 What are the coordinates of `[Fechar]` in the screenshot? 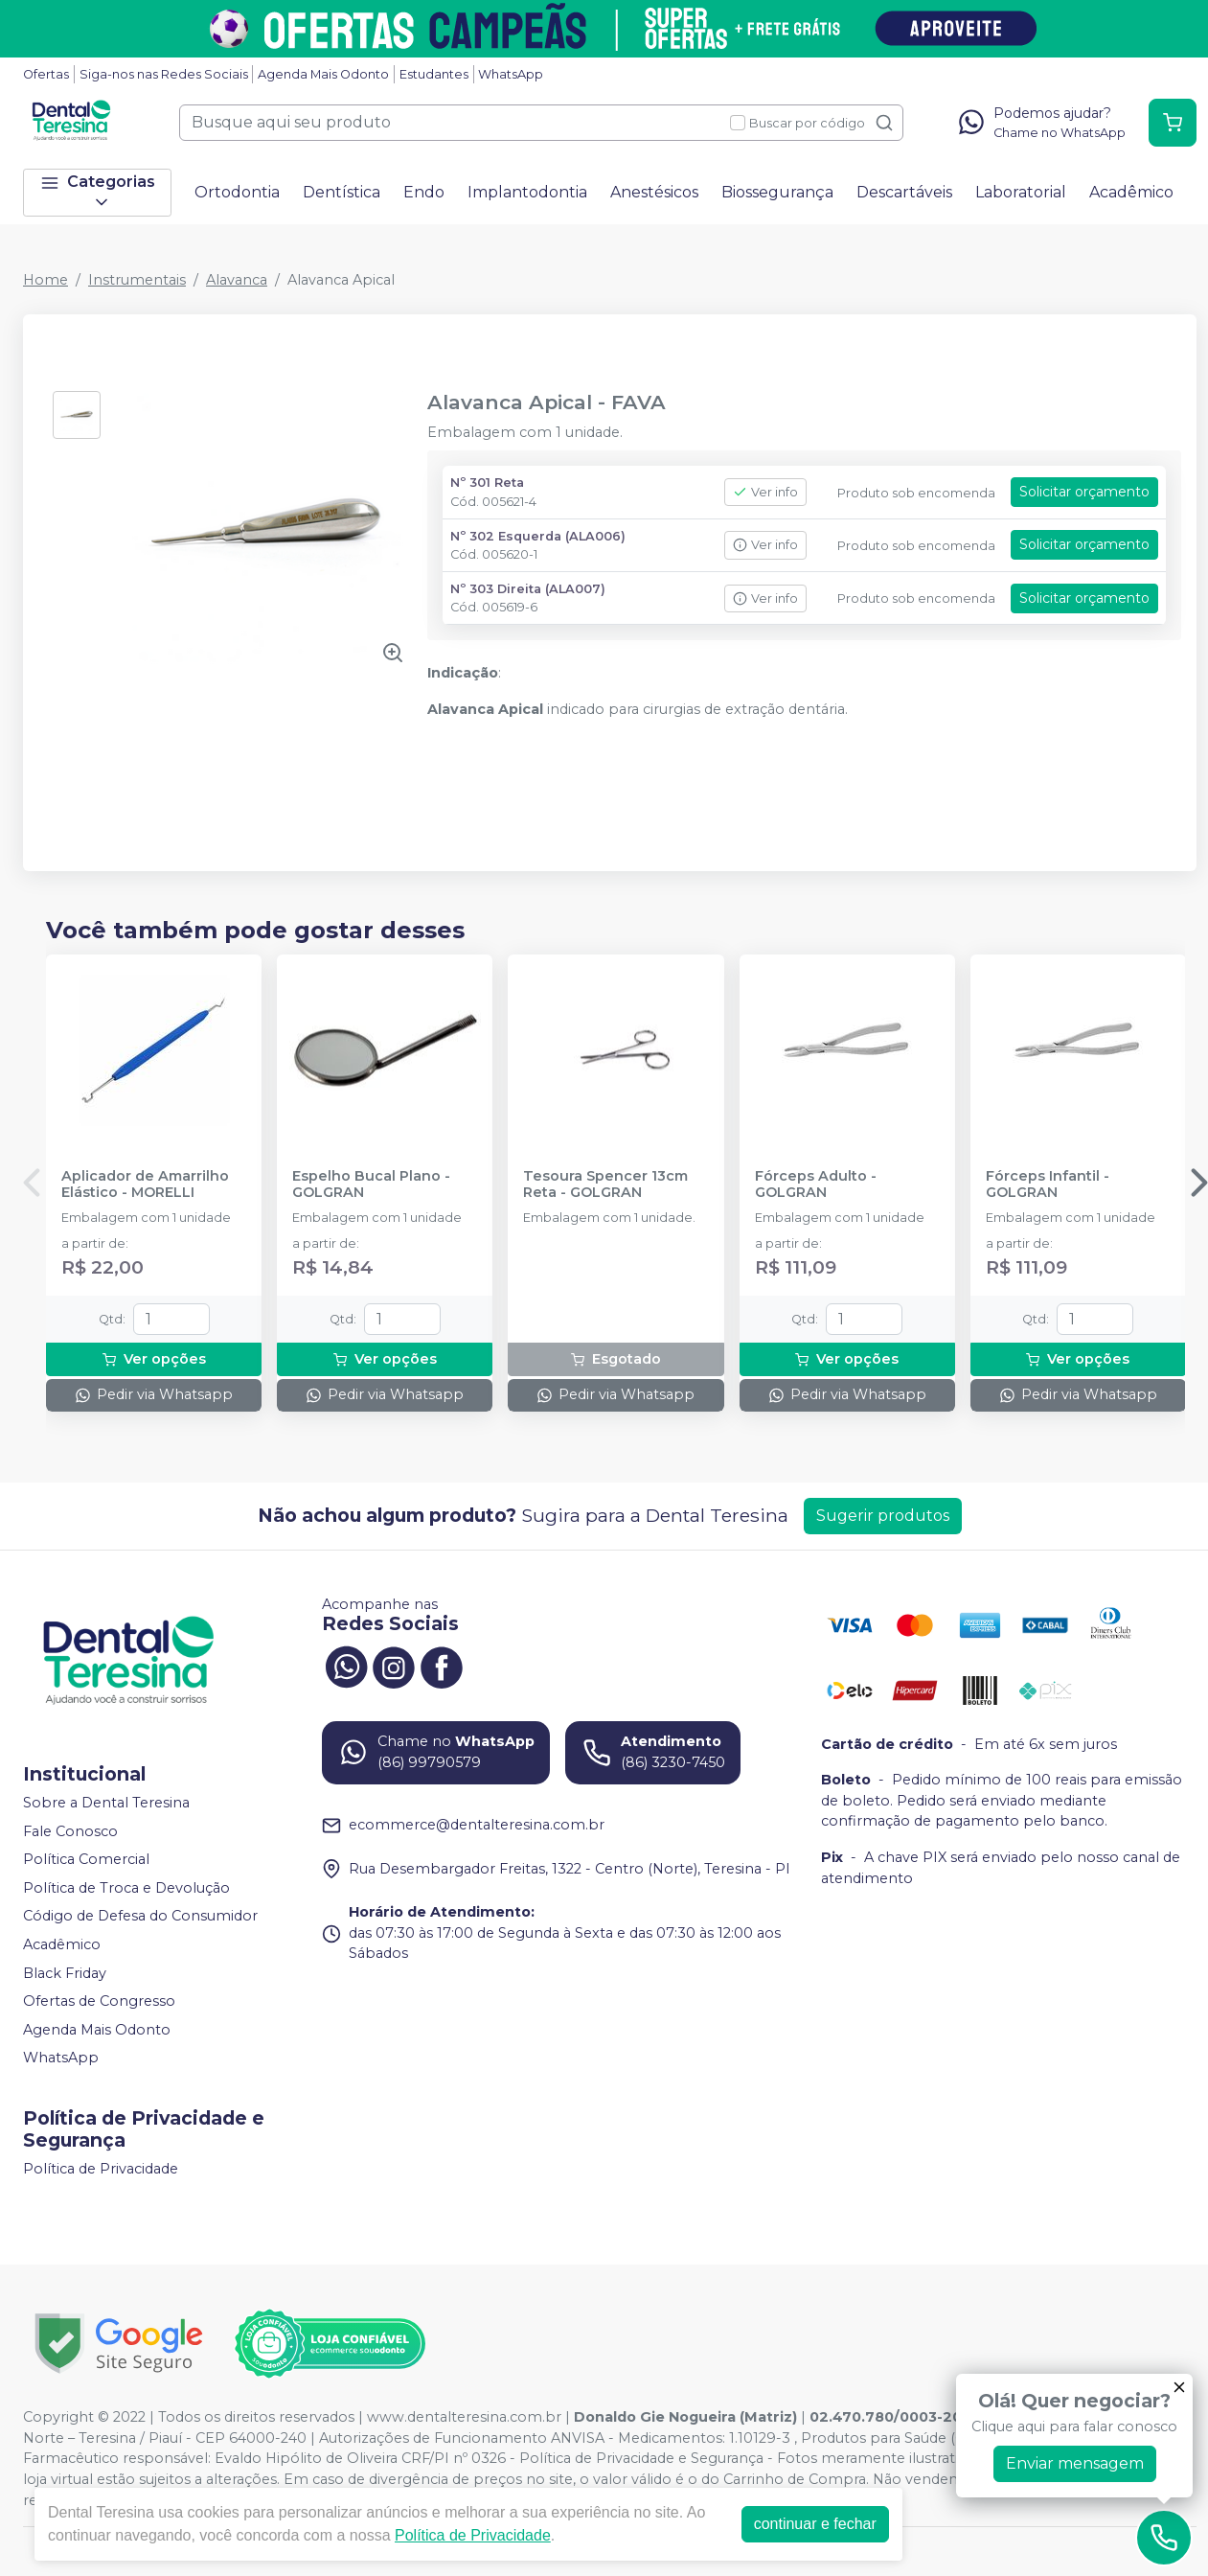 It's located at (1179, 2387).